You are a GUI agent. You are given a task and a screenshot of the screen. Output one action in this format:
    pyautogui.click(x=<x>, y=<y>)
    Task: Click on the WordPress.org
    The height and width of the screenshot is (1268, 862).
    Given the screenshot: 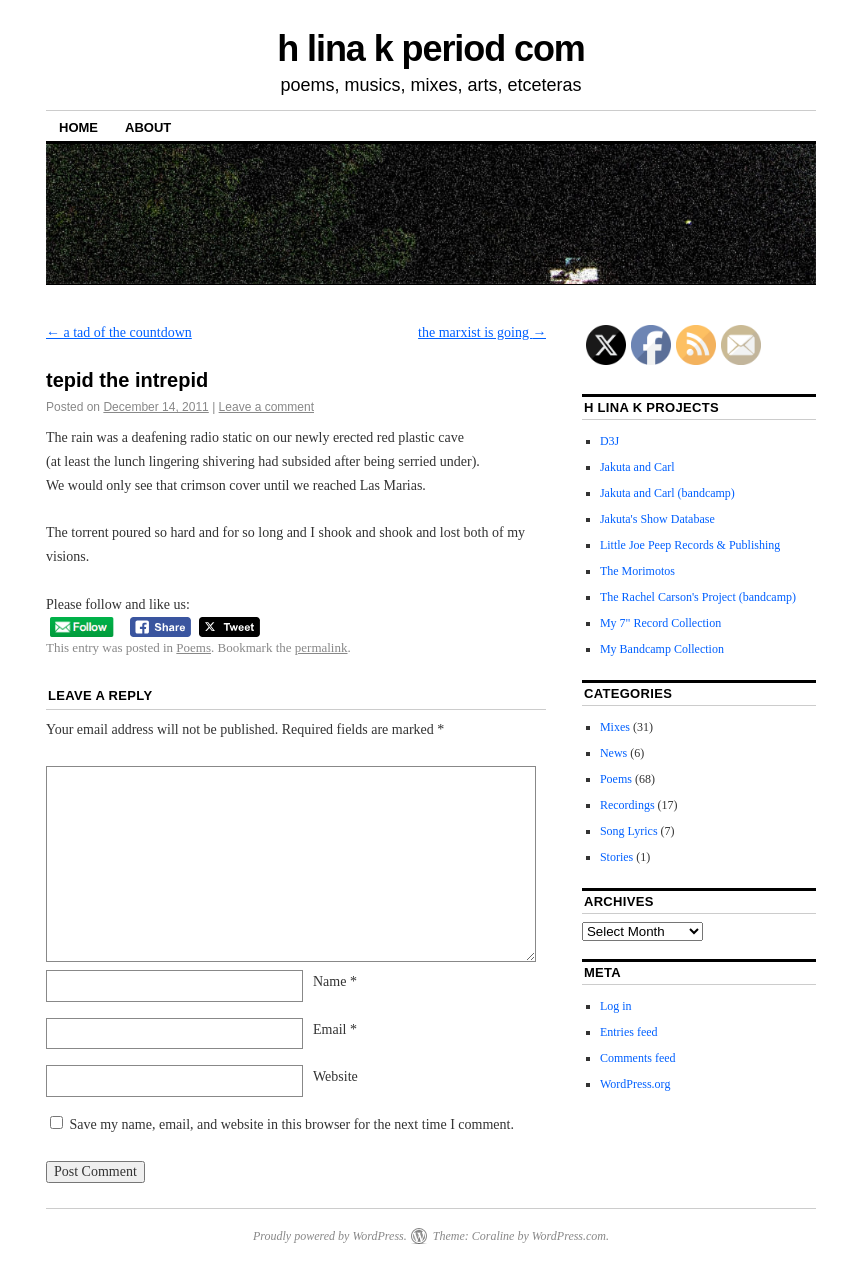 What is the action you would take?
    pyautogui.click(x=635, y=1084)
    